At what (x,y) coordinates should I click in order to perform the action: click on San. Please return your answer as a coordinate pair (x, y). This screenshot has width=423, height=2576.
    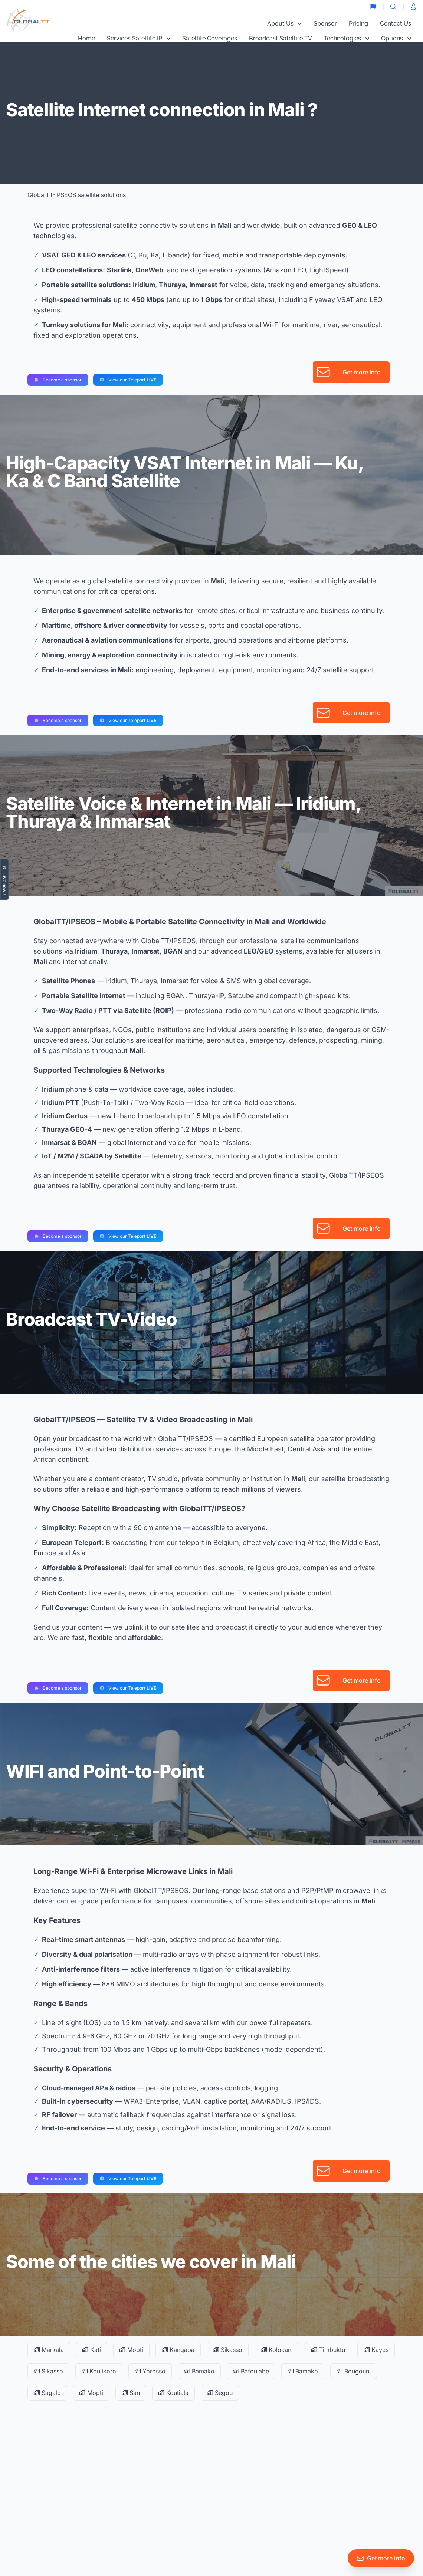
    Looking at the image, I should click on (131, 2392).